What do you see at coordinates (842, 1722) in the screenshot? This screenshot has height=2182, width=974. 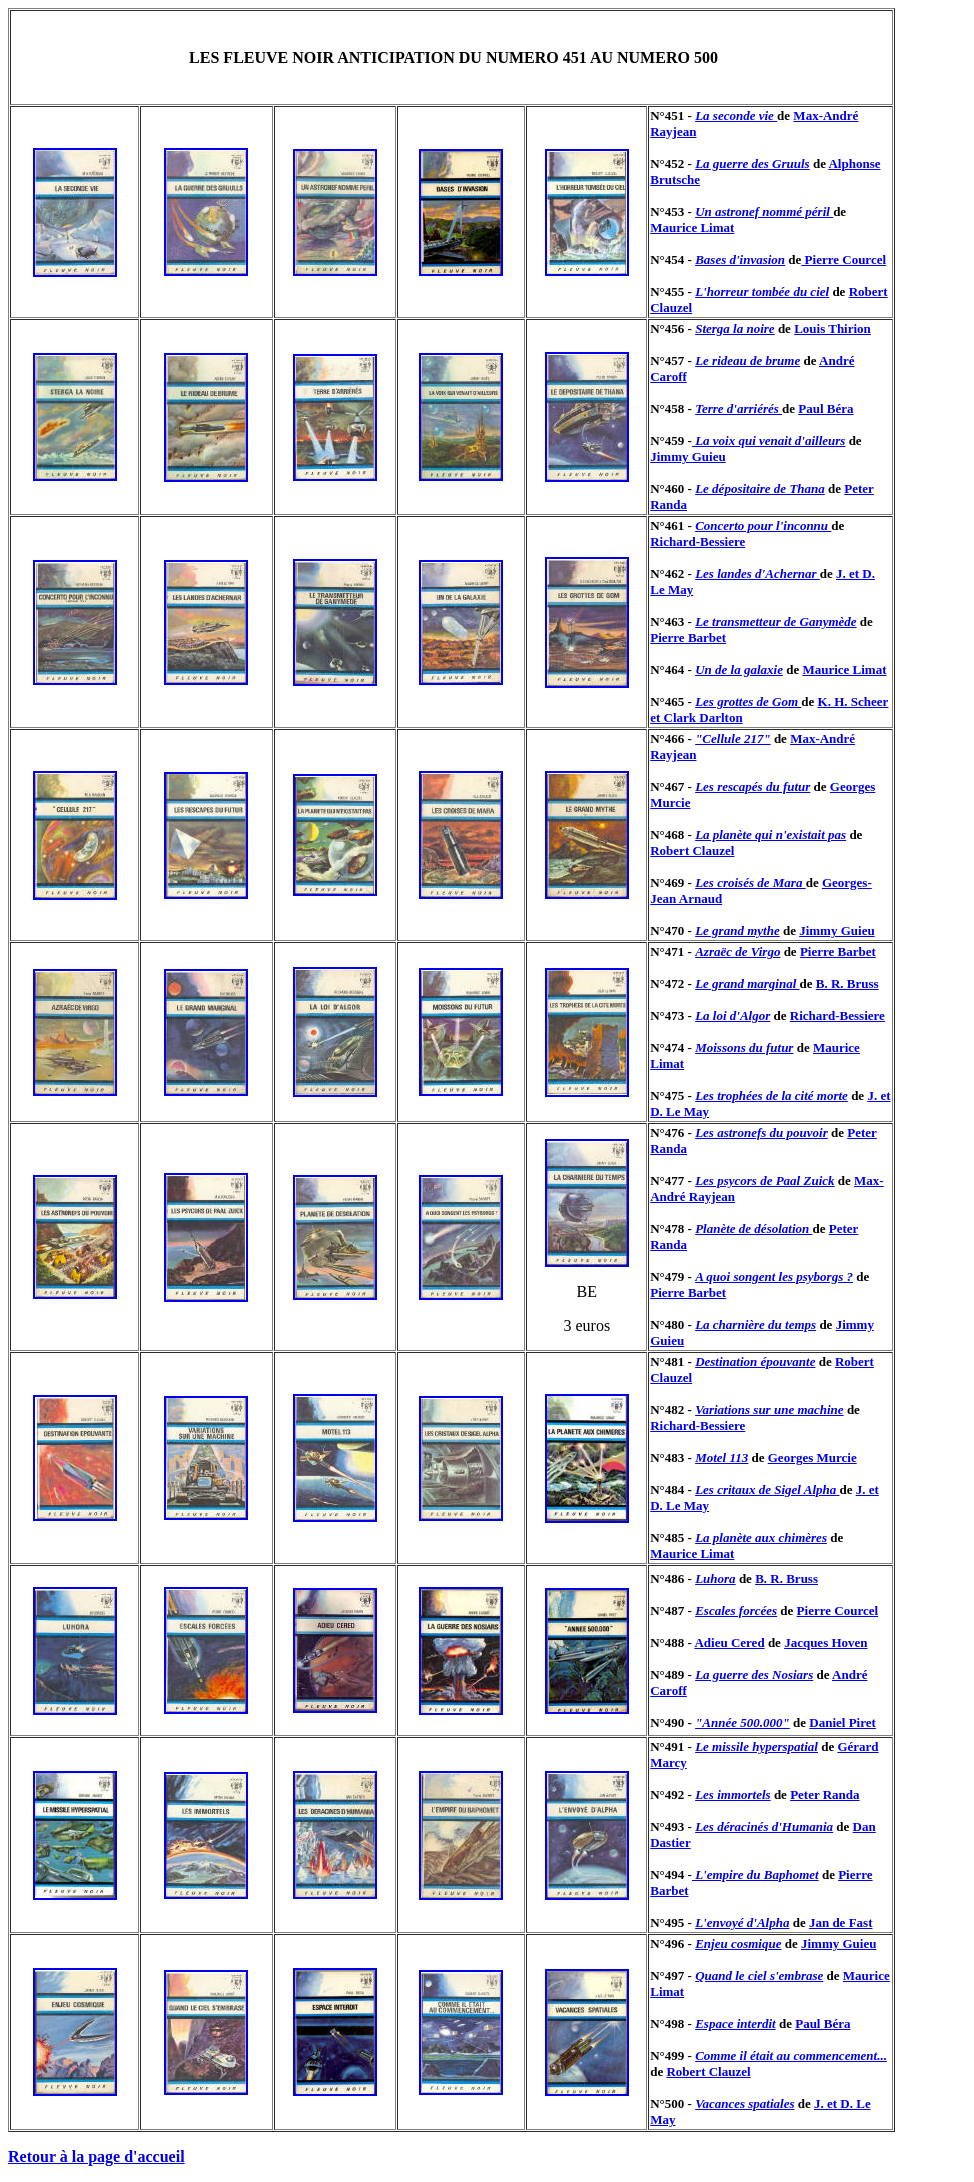 I see `Daniel Piret` at bounding box center [842, 1722].